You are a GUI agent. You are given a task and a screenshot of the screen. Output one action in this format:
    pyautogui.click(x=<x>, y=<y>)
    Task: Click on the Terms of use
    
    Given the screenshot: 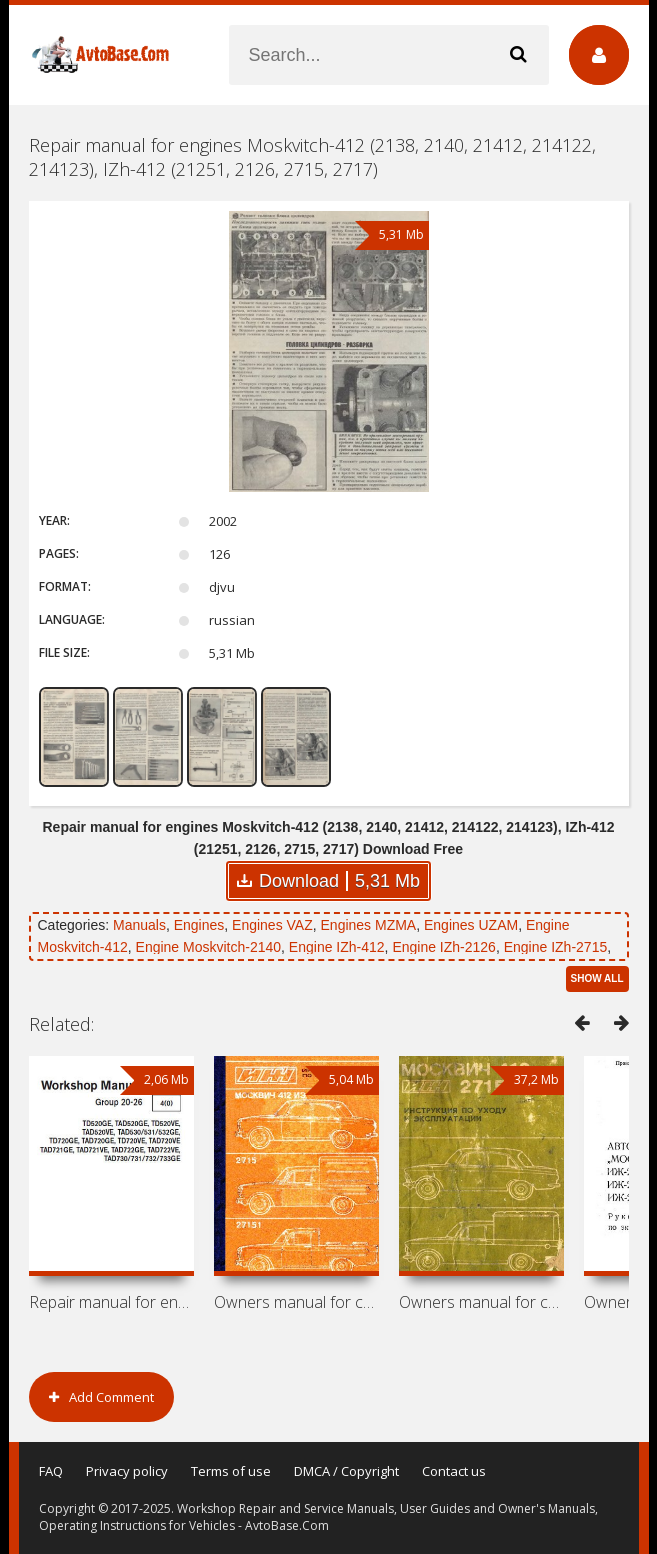 What is the action you would take?
    pyautogui.click(x=231, y=1471)
    